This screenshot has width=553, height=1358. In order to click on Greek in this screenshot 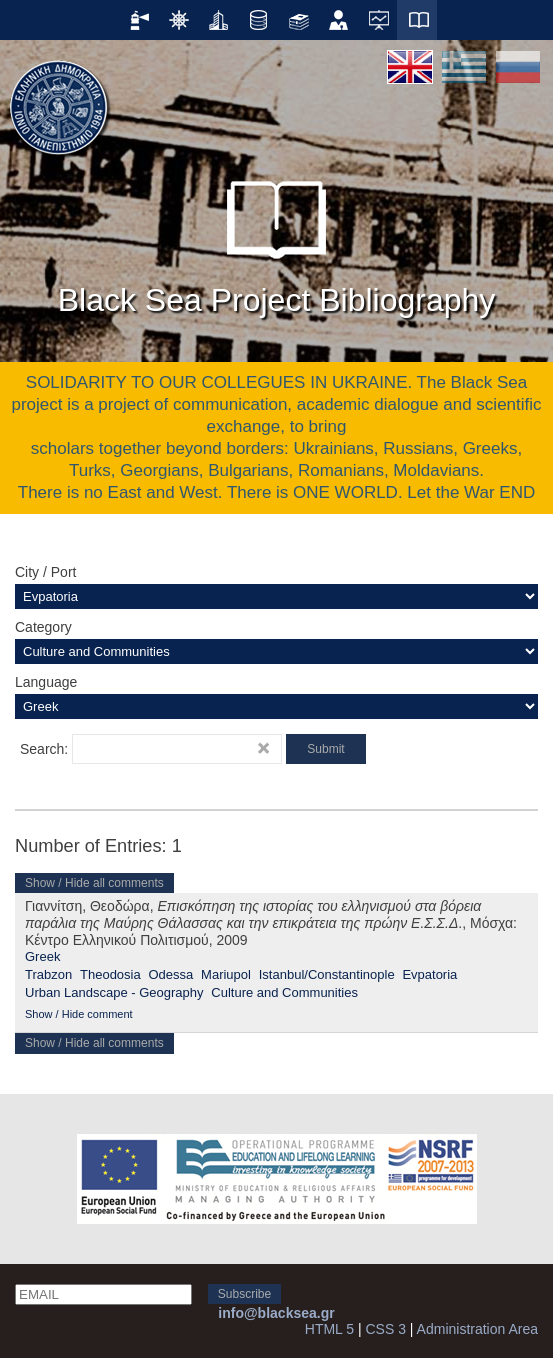, I will do `click(42, 956)`.